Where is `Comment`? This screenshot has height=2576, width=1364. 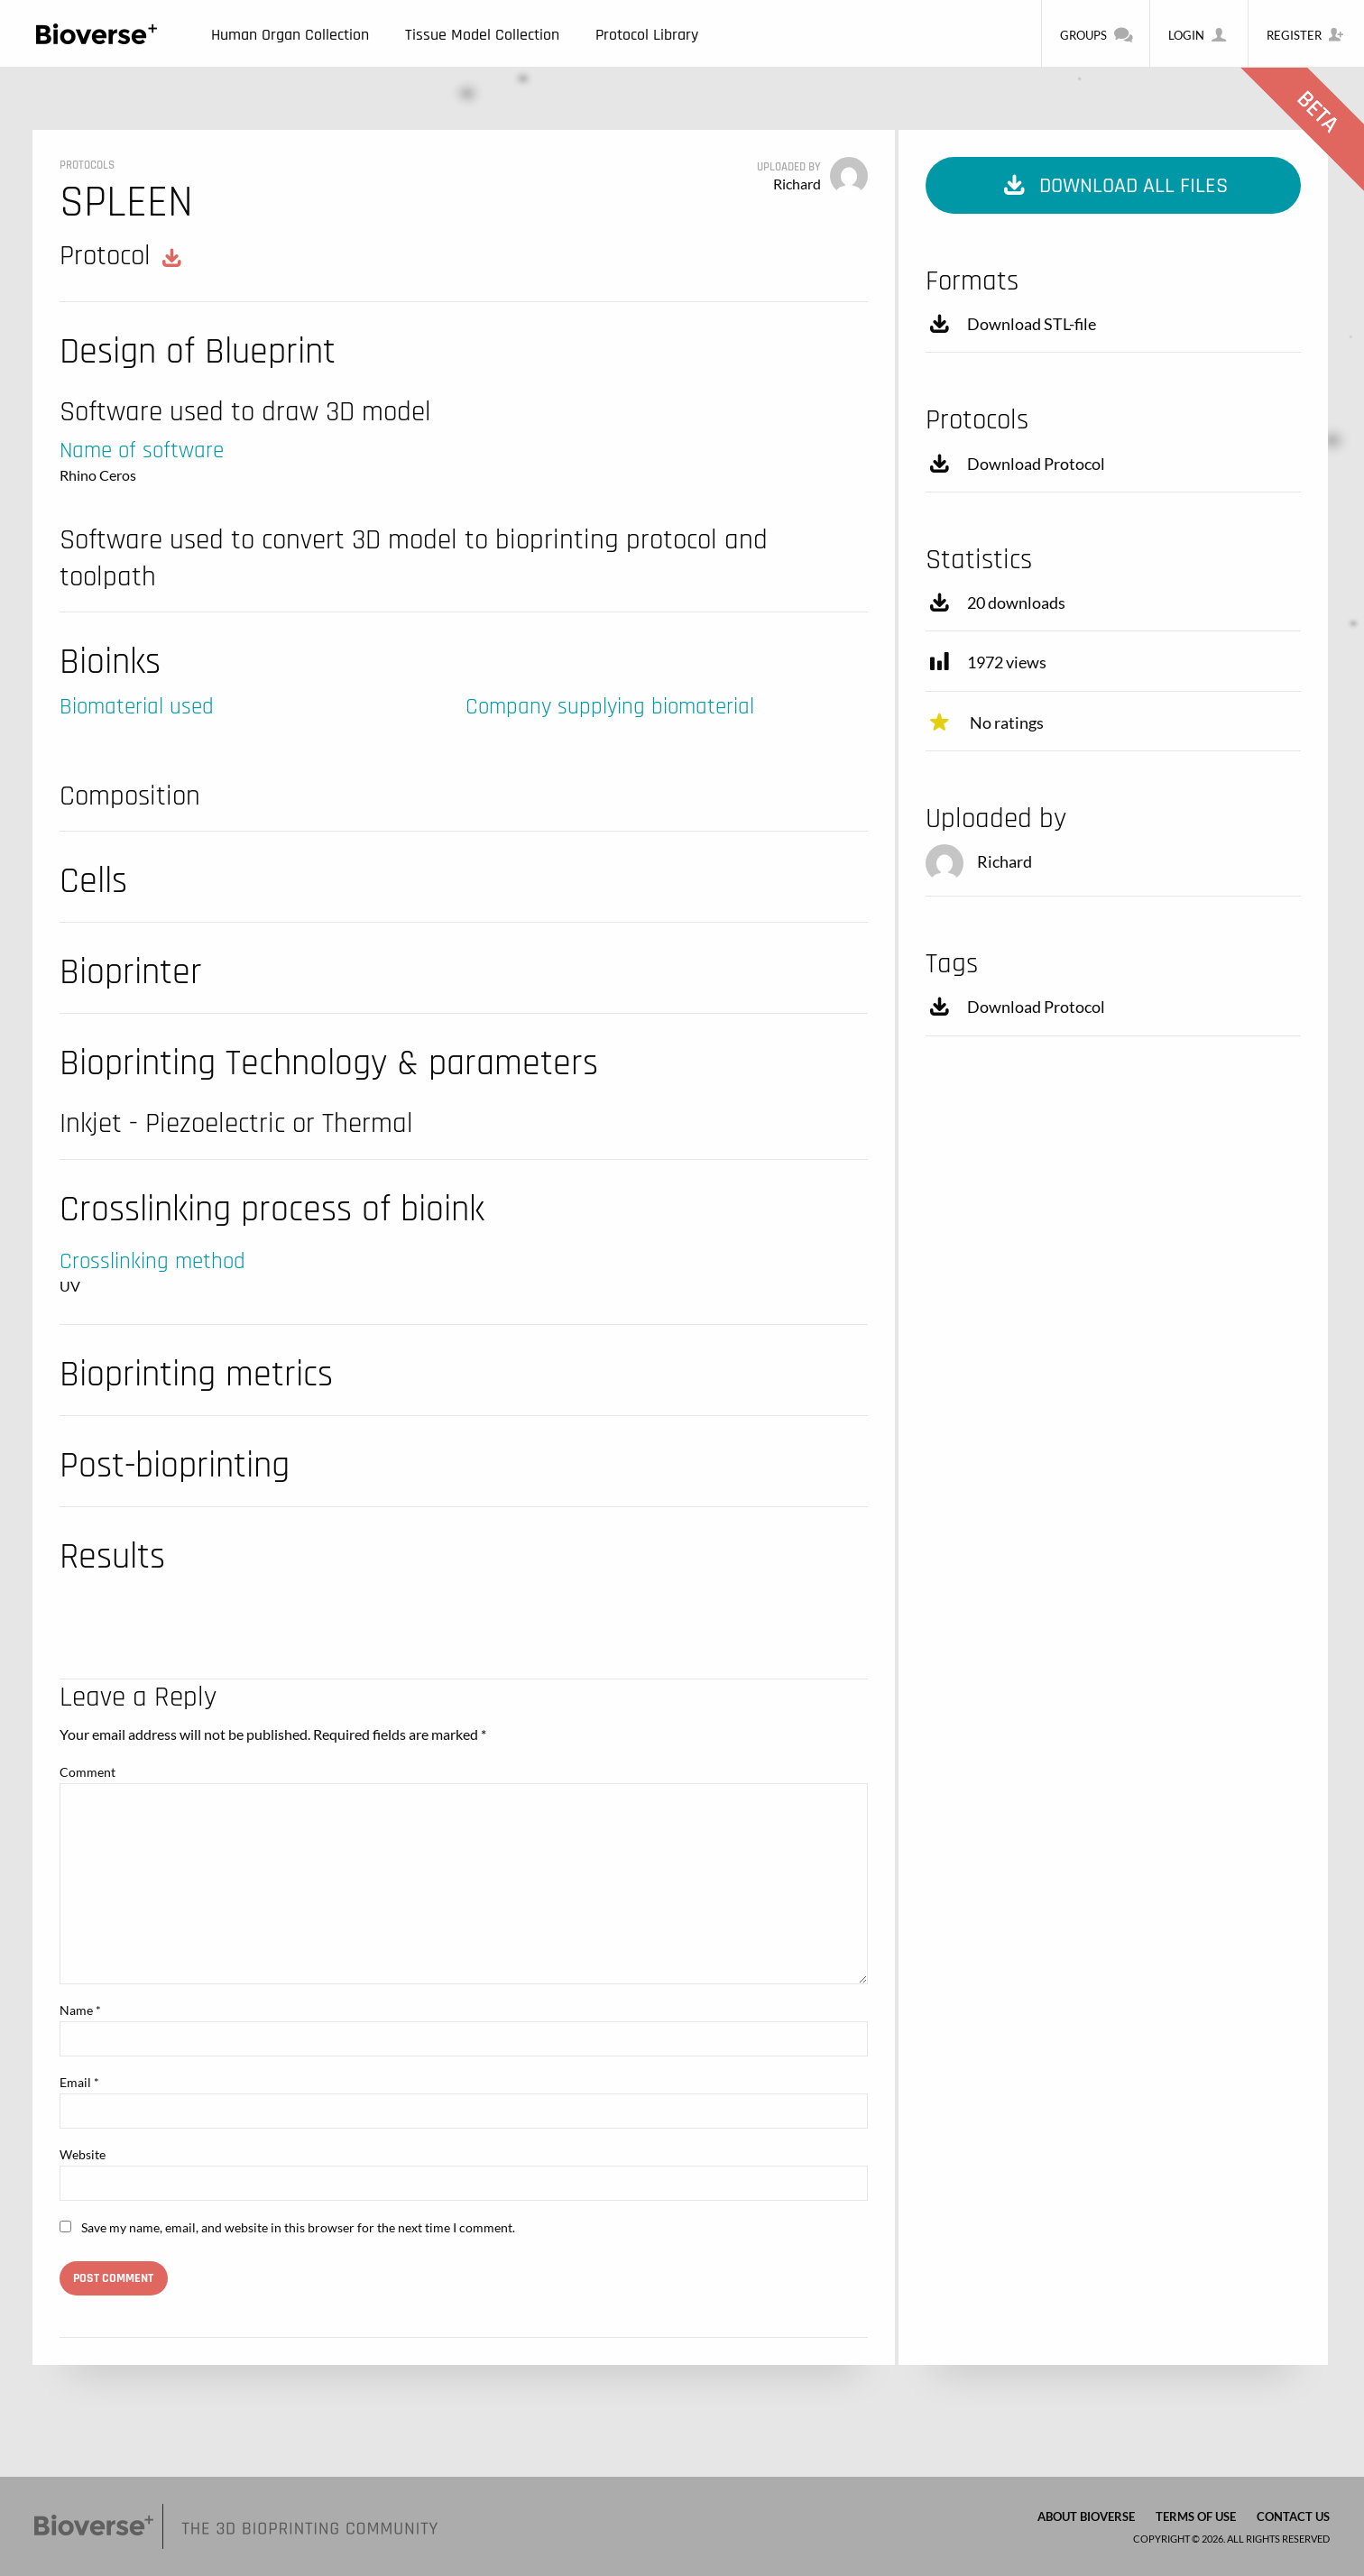
Comment is located at coordinates (87, 1772).